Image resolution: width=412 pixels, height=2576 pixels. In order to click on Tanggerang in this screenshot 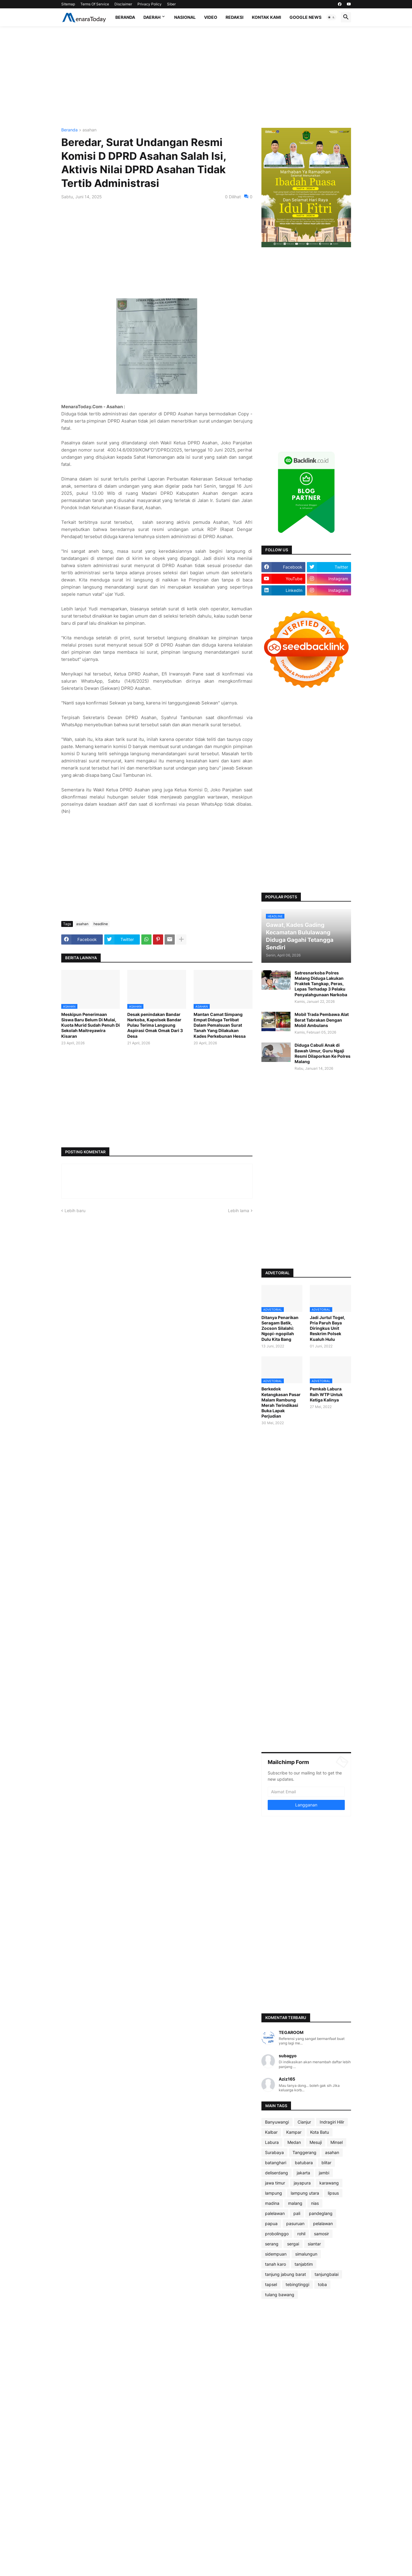, I will do `click(304, 2152)`.